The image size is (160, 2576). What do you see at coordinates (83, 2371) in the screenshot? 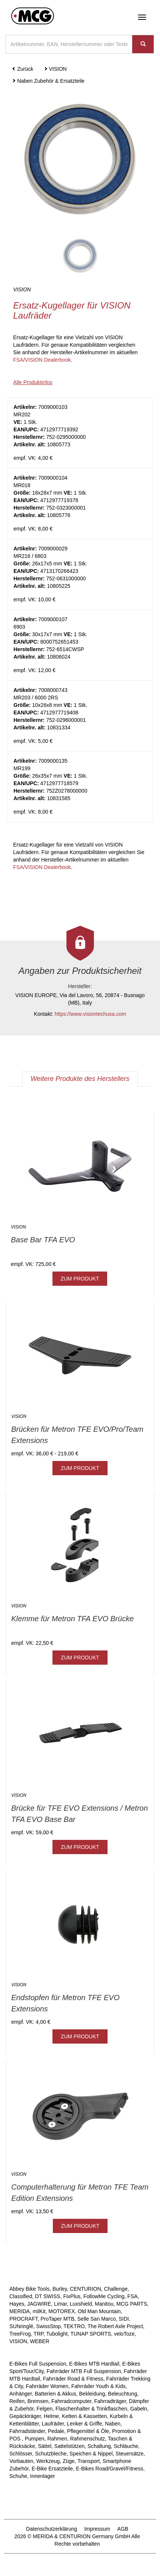
I see `Fahrräder MTB Full Suspension` at bounding box center [83, 2371].